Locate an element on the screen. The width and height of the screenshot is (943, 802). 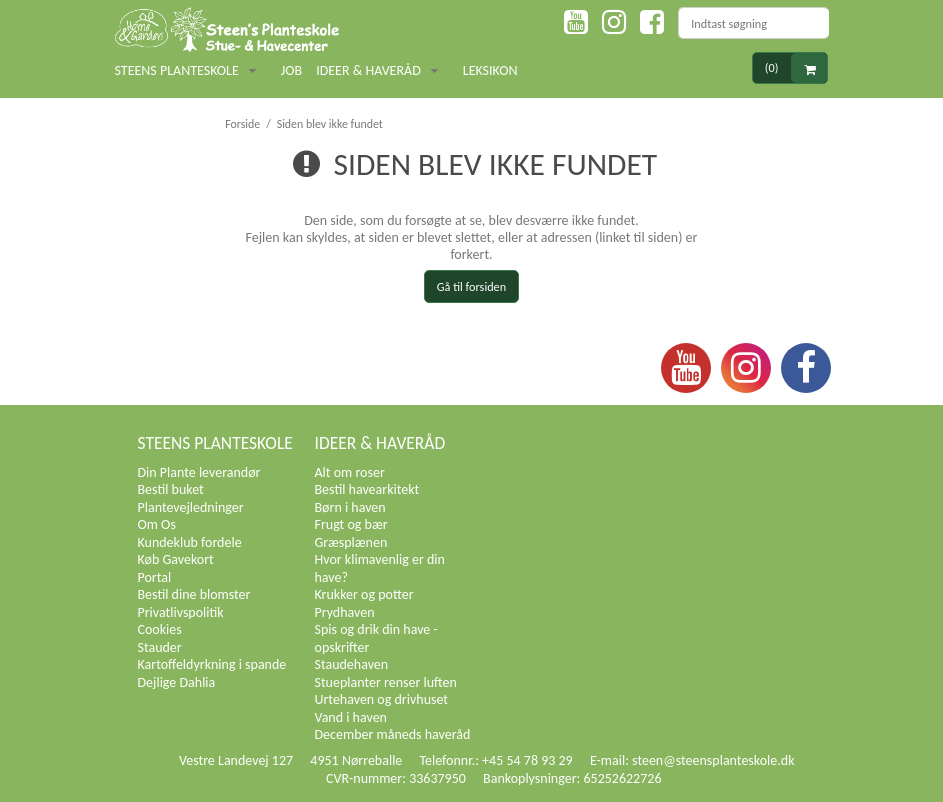
Portal is located at coordinates (155, 577).